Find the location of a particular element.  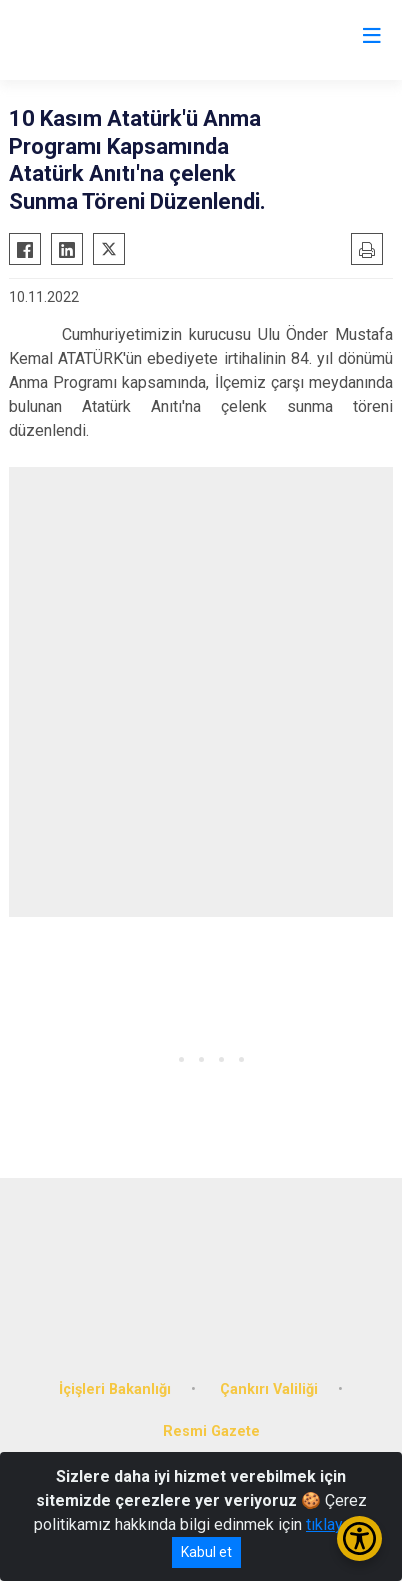

[Erişilebilirlik Menüsünü Aç/Kapat] is located at coordinates (359, 1538).